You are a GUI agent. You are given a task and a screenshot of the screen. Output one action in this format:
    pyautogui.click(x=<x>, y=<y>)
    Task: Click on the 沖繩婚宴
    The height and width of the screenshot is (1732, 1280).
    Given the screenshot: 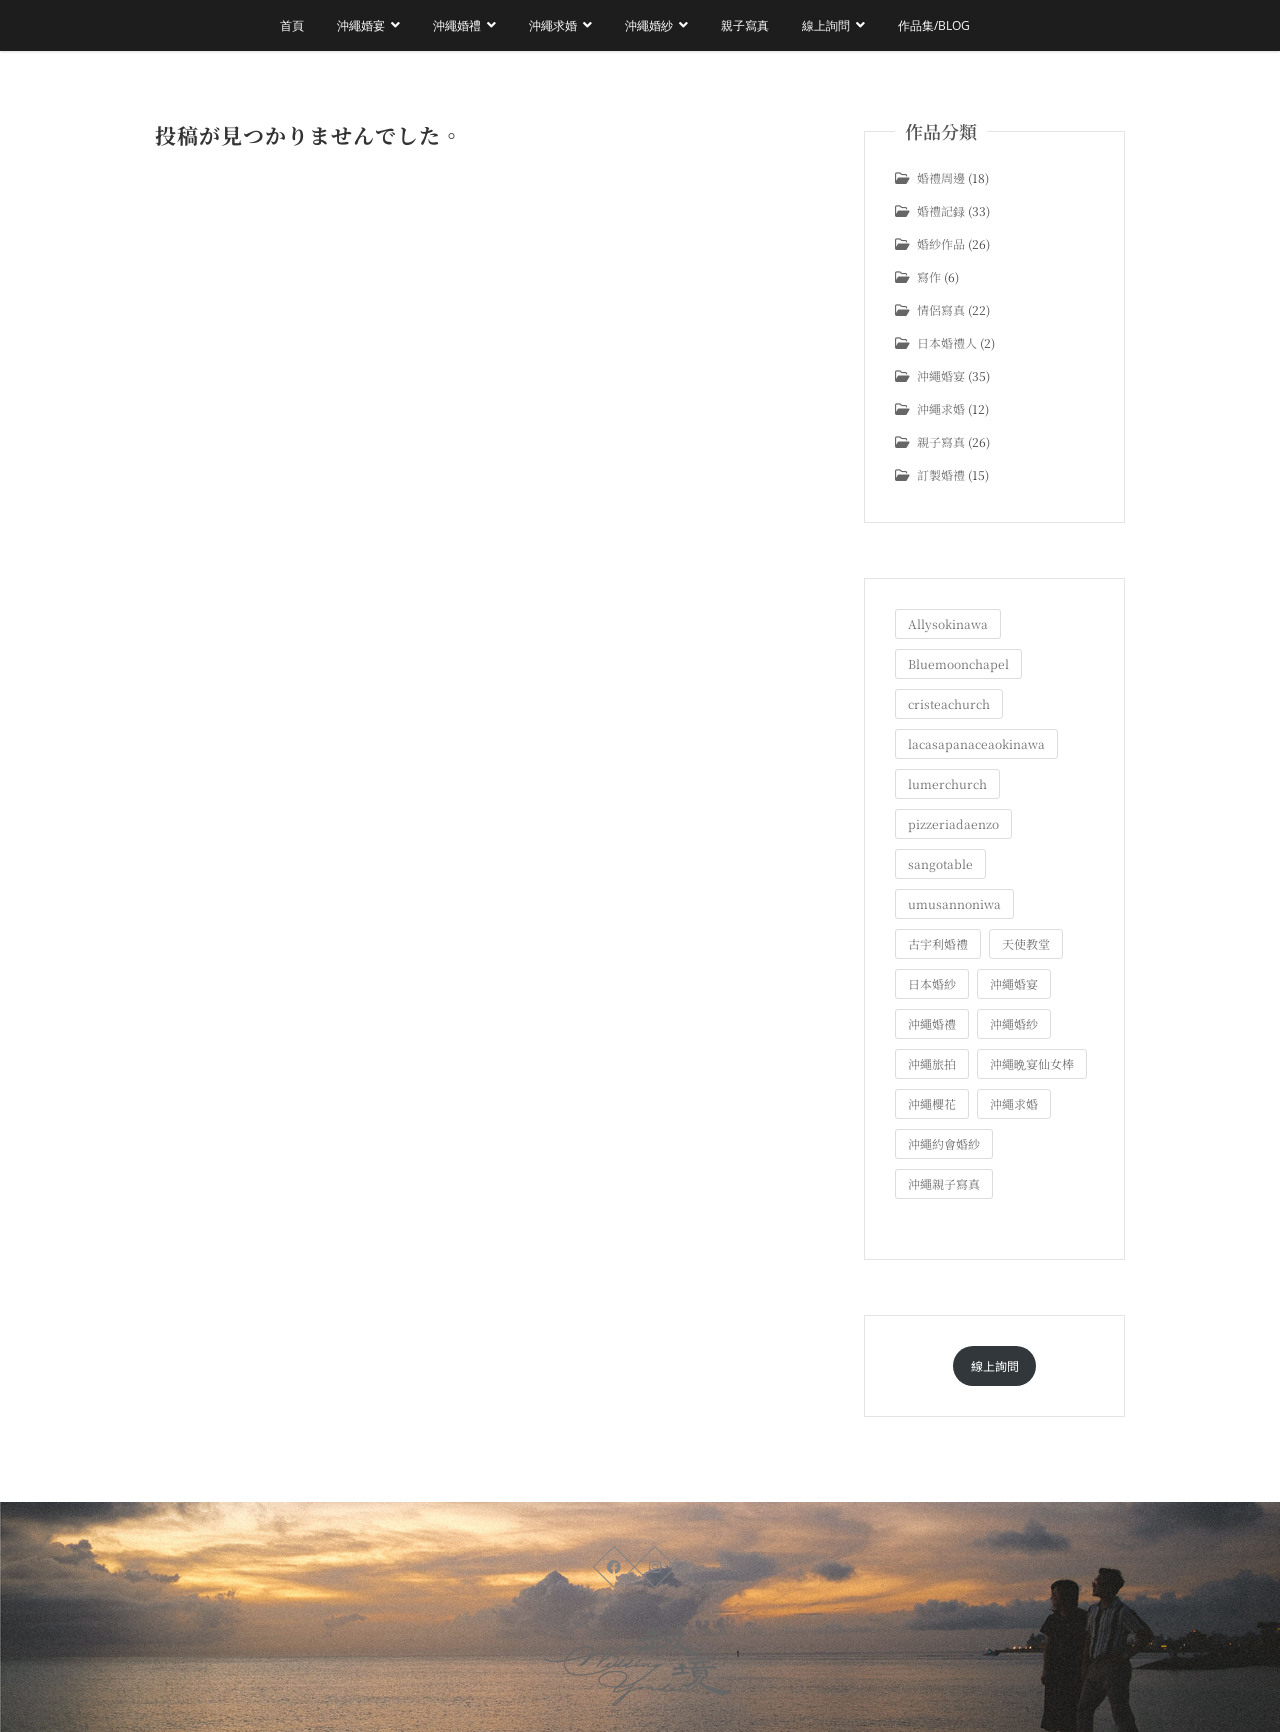 What is the action you would take?
    pyautogui.click(x=361, y=25)
    